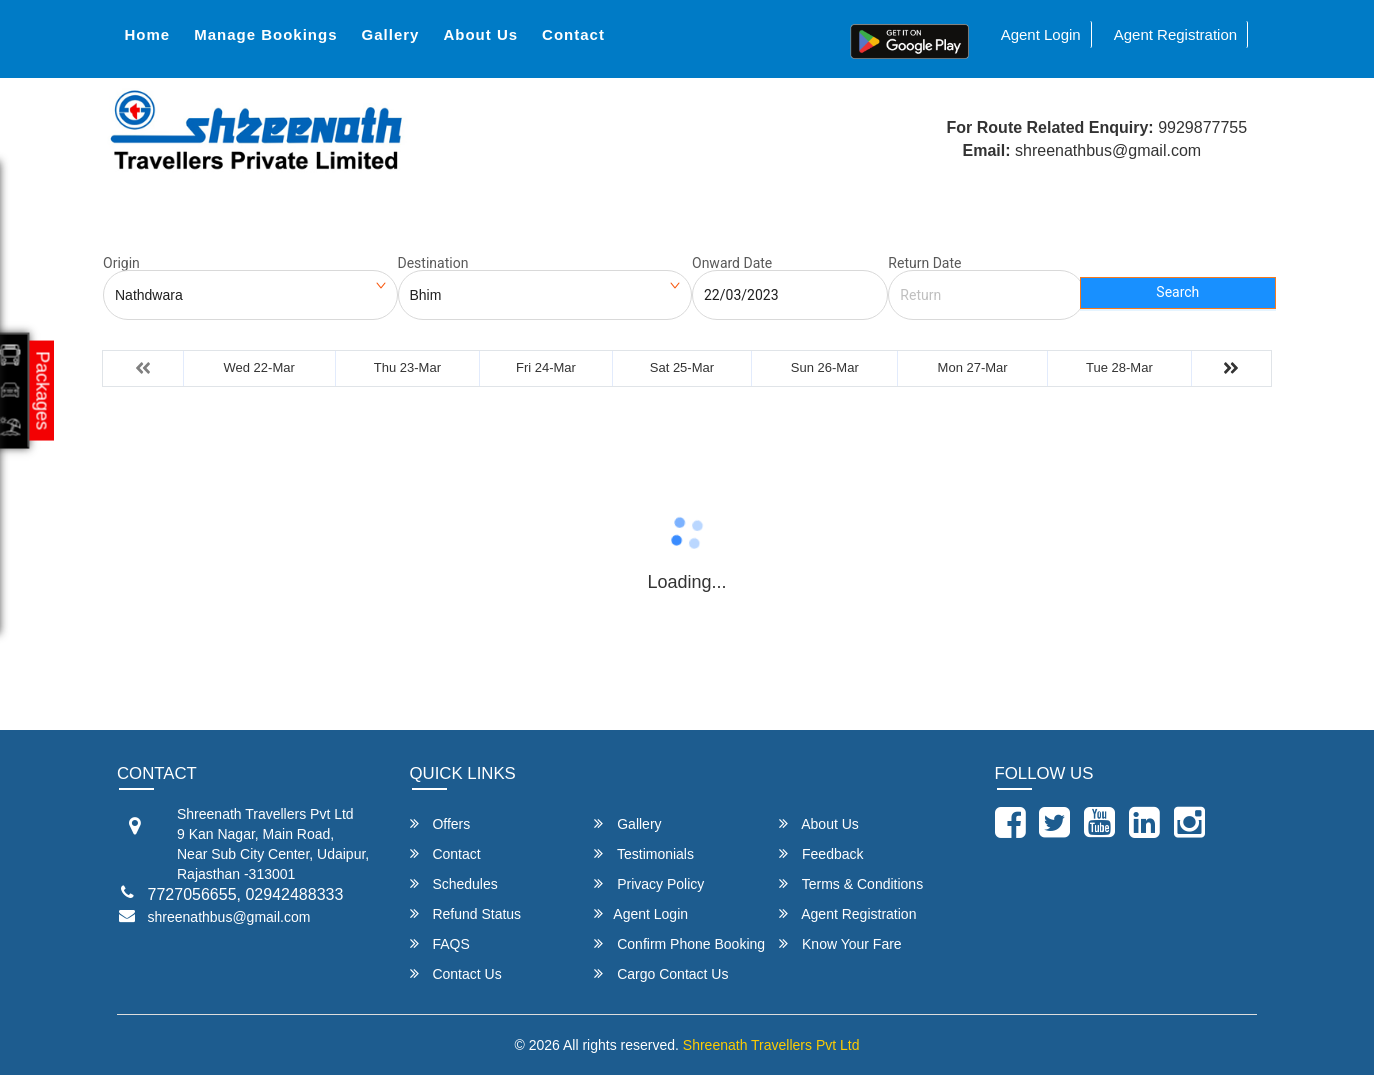  I want to click on Refund Status, so click(466, 913).